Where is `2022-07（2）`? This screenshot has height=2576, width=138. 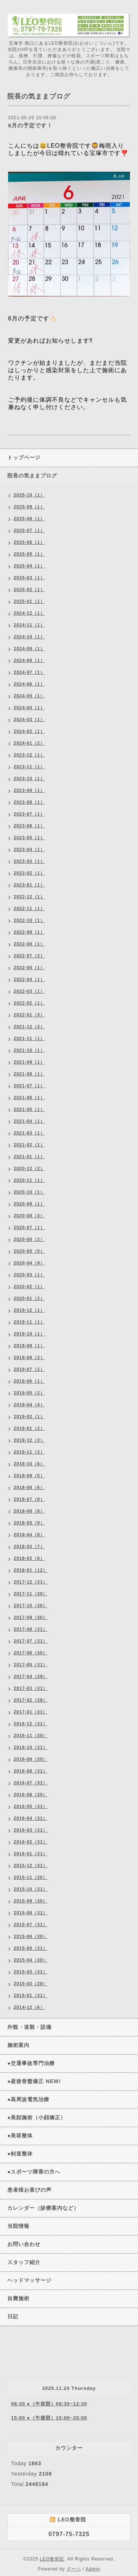
2022-07（2） is located at coordinates (29, 955).